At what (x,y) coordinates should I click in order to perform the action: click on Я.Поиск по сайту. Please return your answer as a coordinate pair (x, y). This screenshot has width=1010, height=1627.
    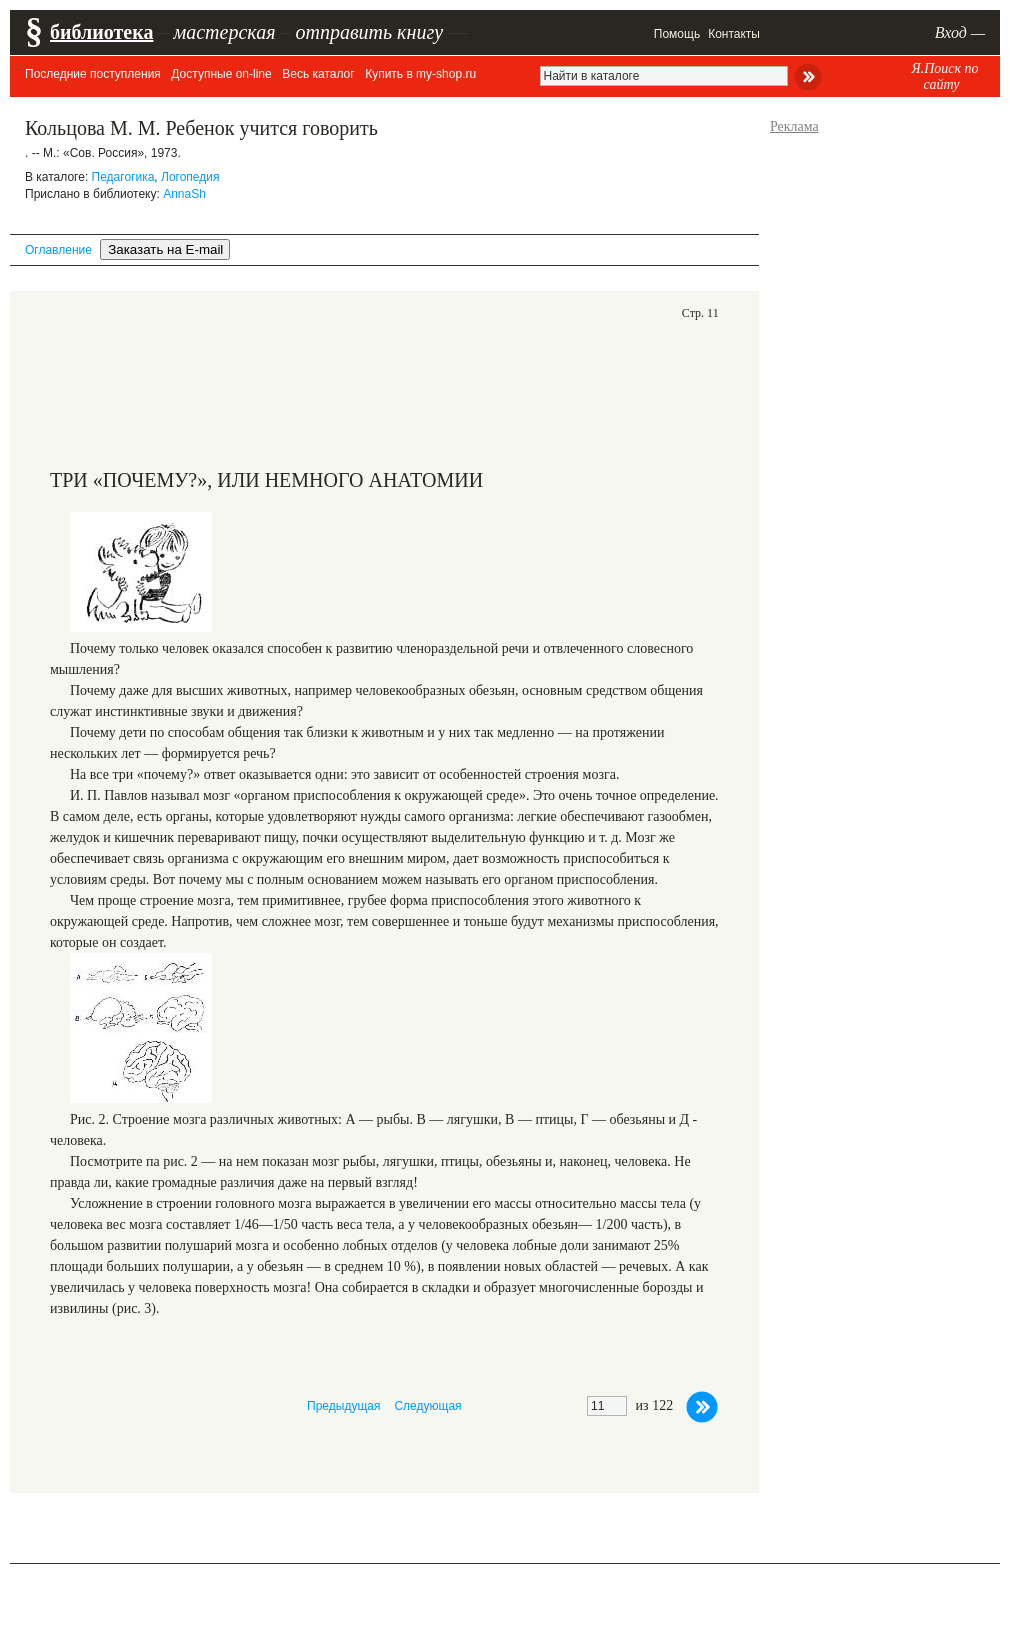
    Looking at the image, I should click on (944, 76).